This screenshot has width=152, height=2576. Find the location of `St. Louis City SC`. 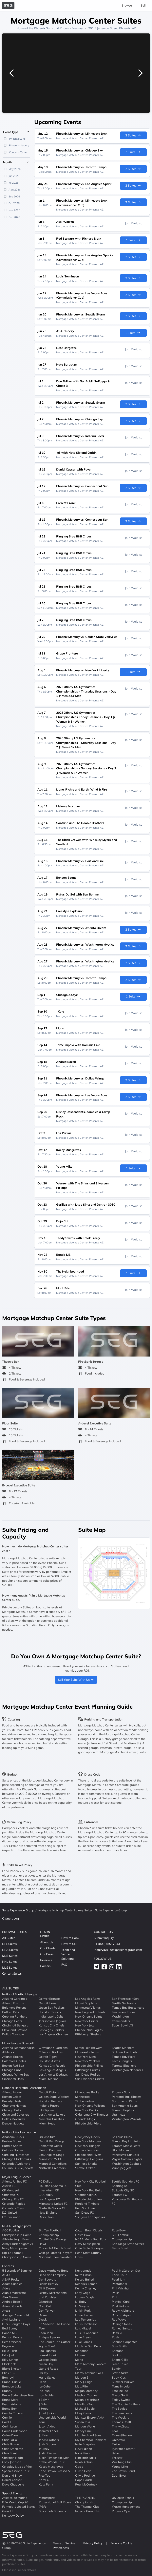

St. Louis City SC is located at coordinates (123, 2190).